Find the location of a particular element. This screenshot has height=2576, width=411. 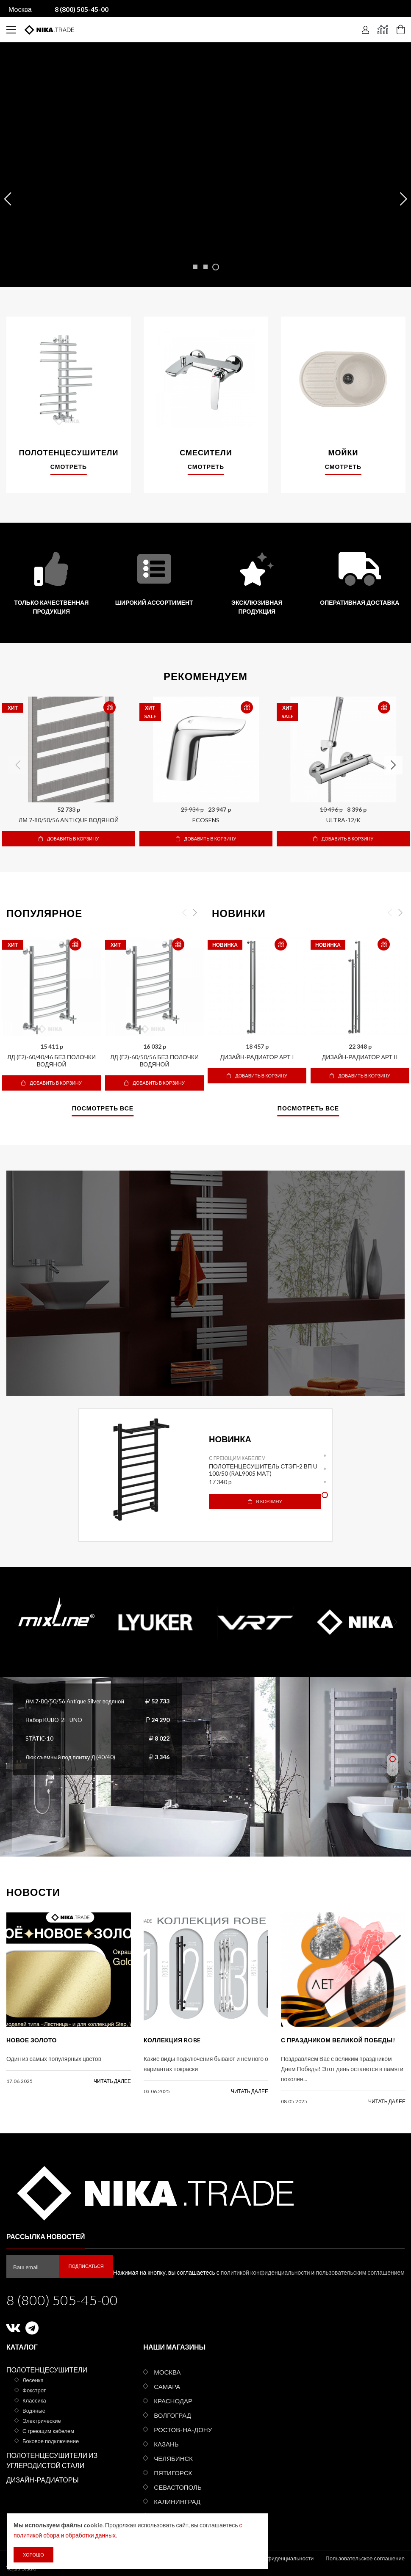

ЛМ 7-80/50/56 Antique водяной is located at coordinates (69, 820).